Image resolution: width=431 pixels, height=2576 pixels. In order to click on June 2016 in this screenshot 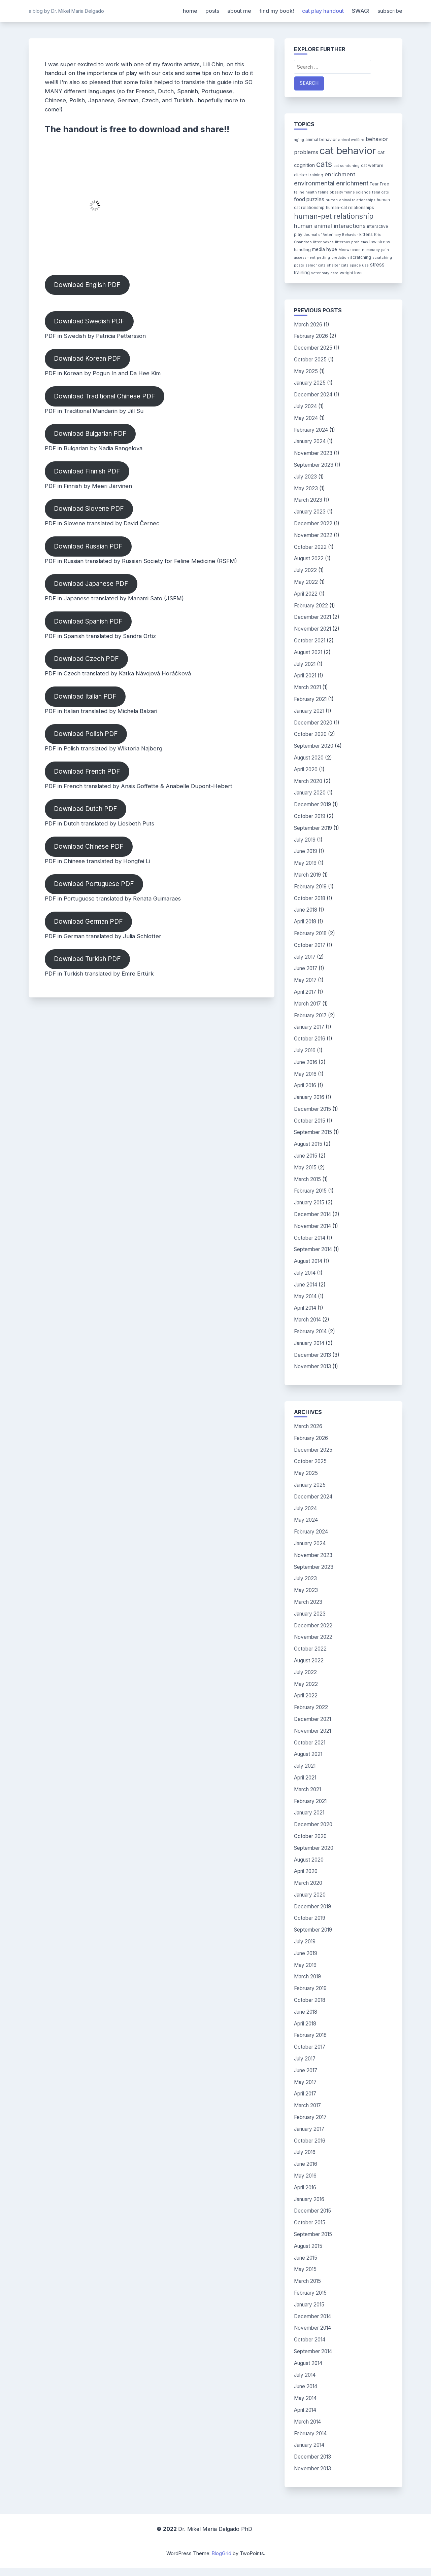, I will do `click(305, 1062)`.